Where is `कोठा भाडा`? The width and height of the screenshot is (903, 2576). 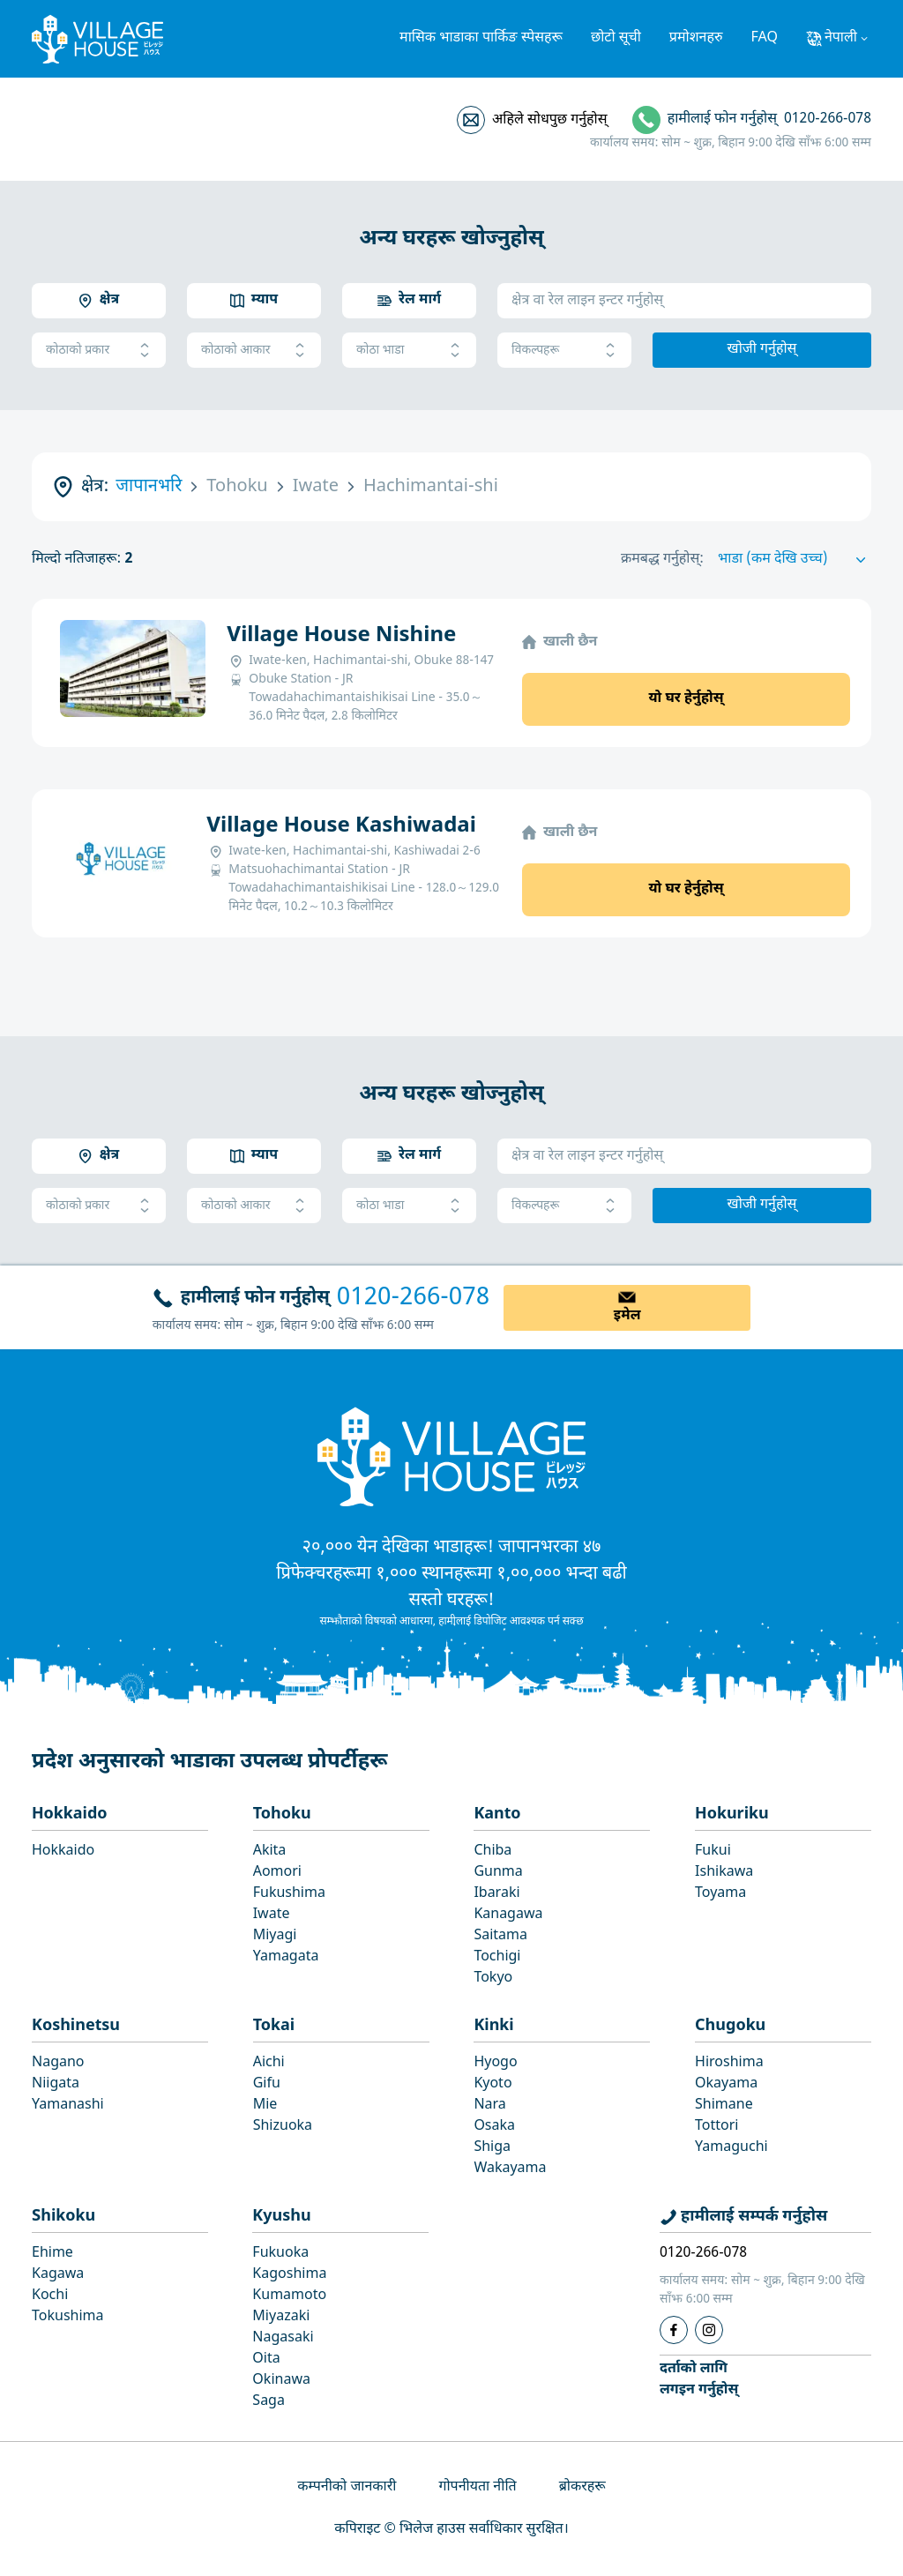 कोठा भाडा is located at coordinates (409, 350).